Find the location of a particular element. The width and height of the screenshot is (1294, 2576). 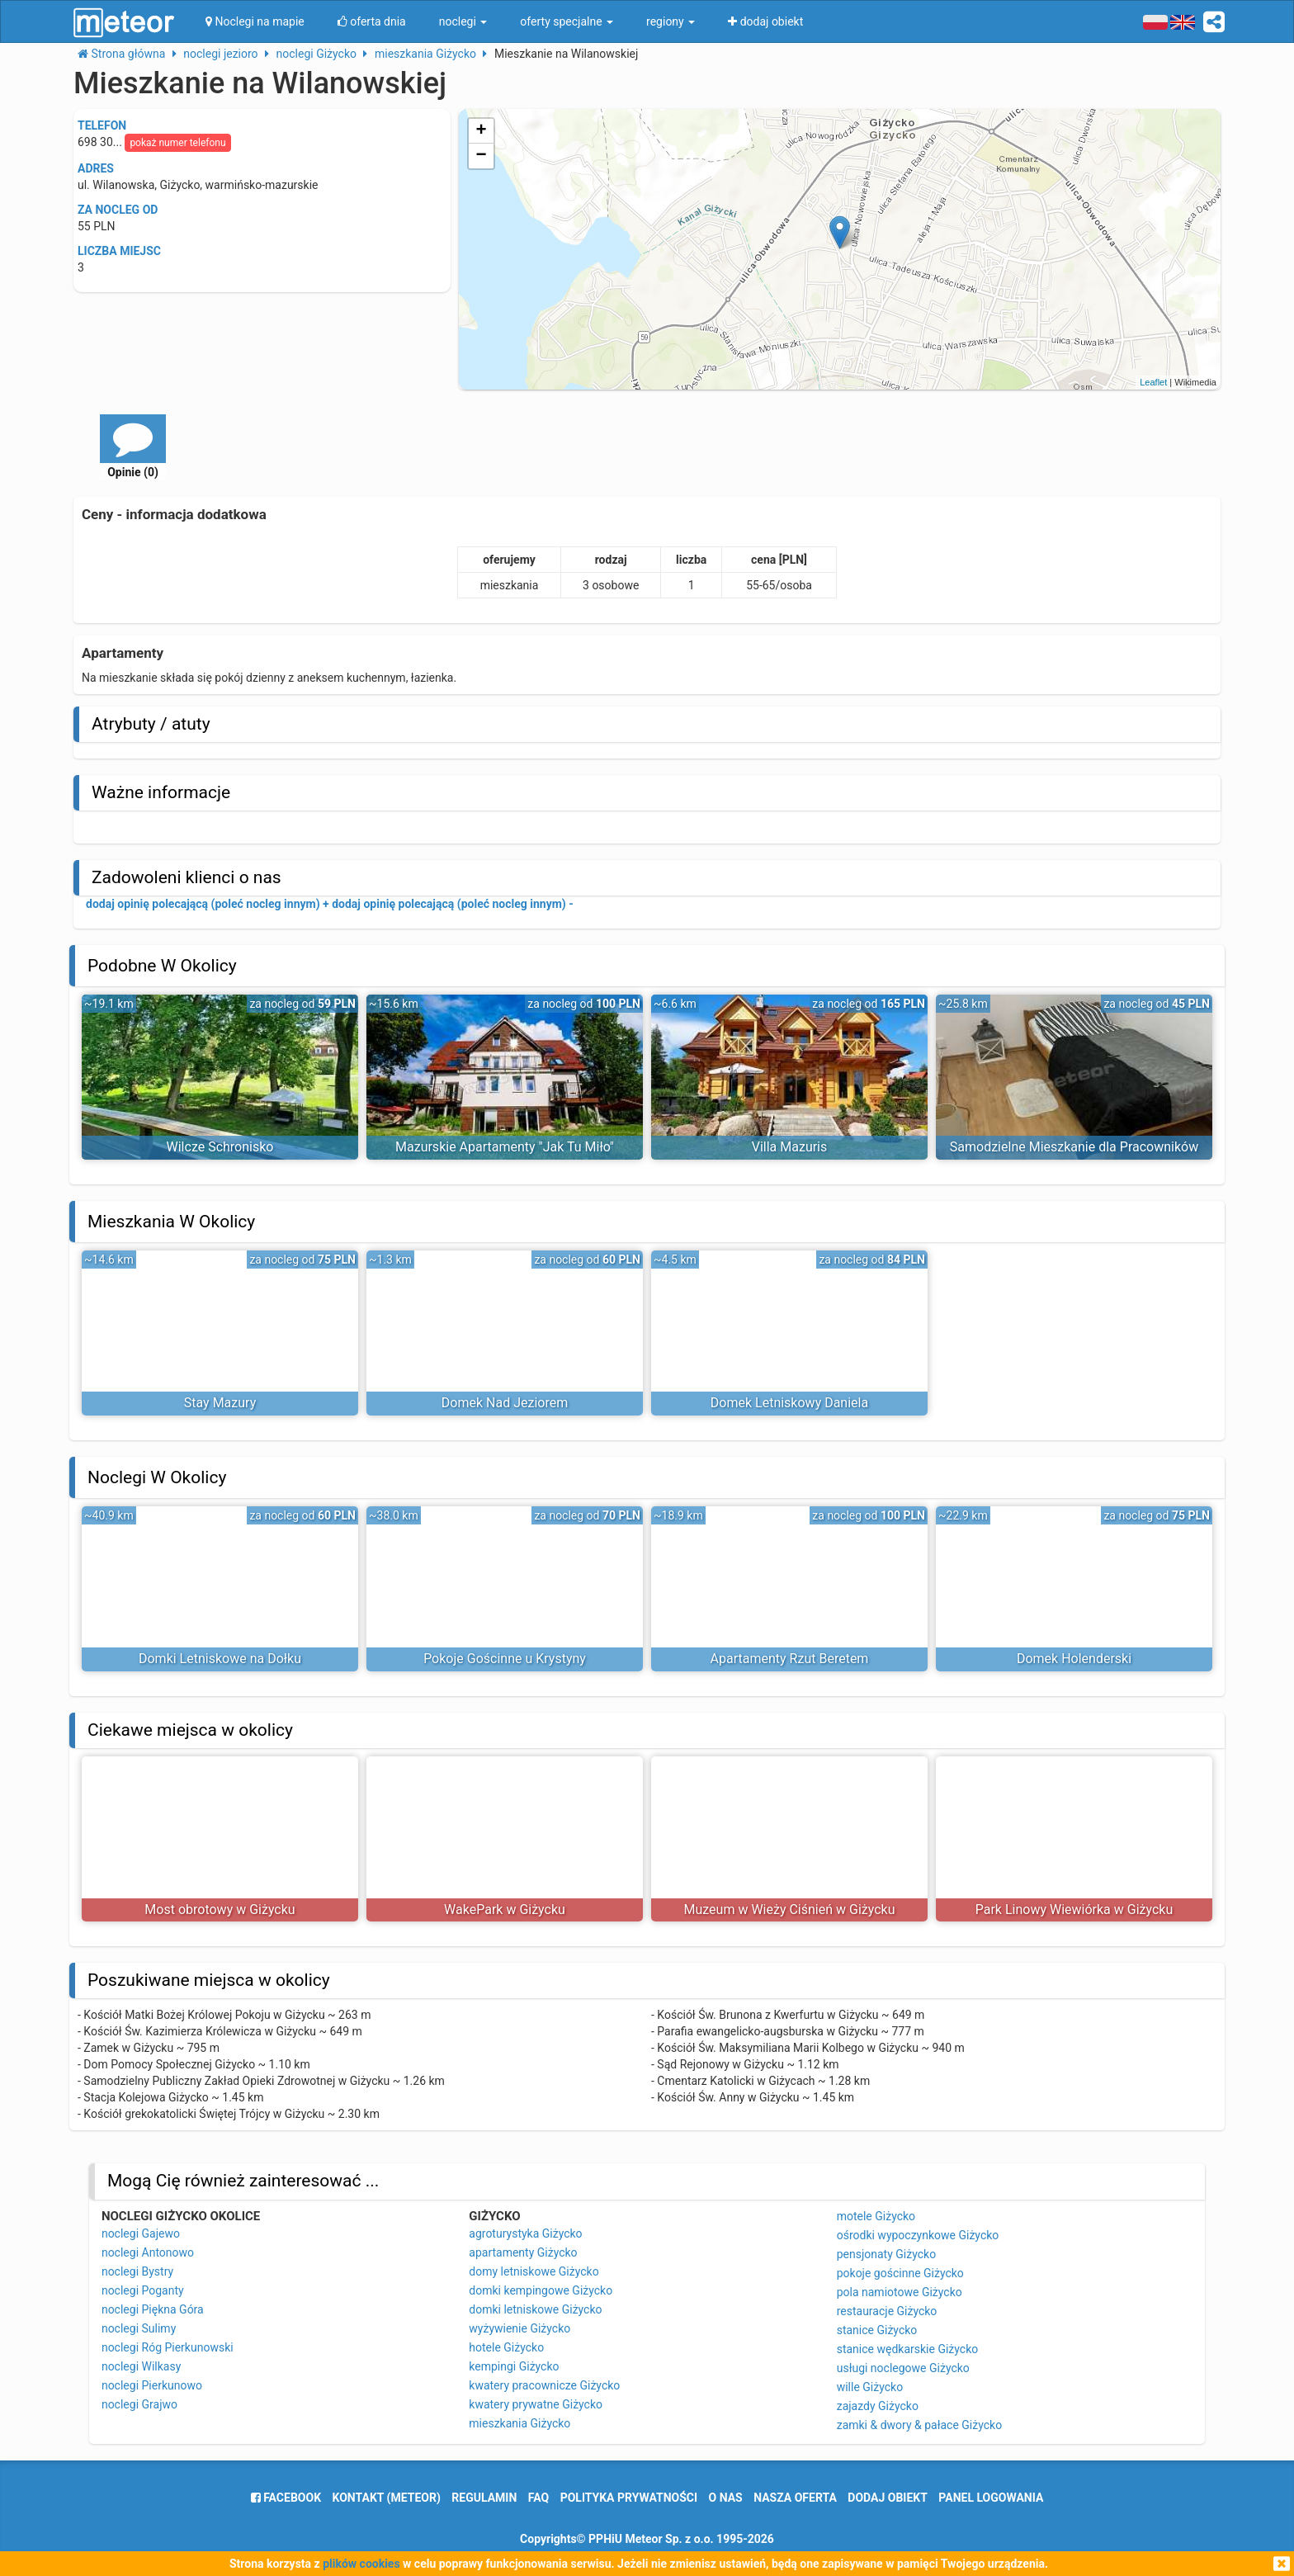

Domek Holenderski is located at coordinates (1074, 1658).